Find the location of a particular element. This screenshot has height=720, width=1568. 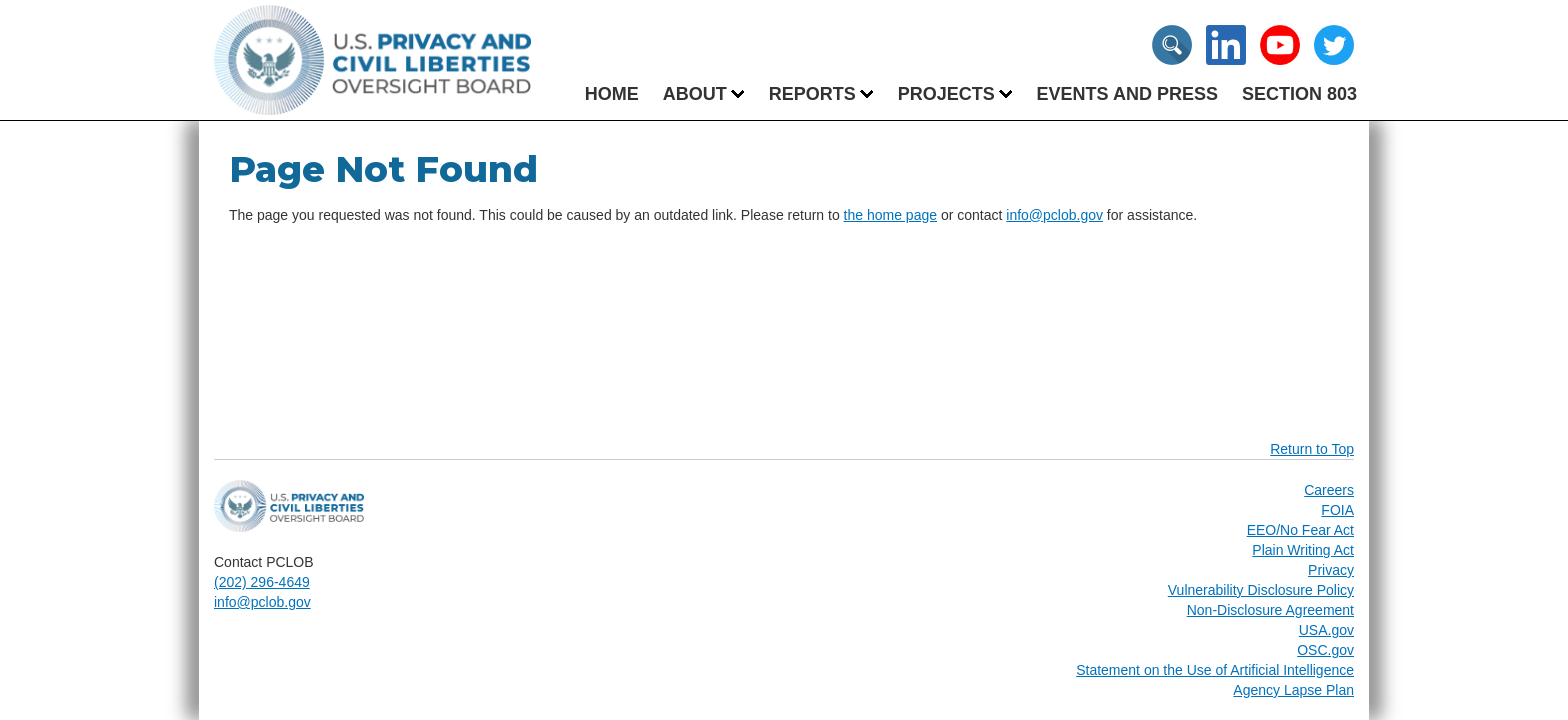

Statement on the Use of Artificial Intelligence is located at coordinates (1215, 670).